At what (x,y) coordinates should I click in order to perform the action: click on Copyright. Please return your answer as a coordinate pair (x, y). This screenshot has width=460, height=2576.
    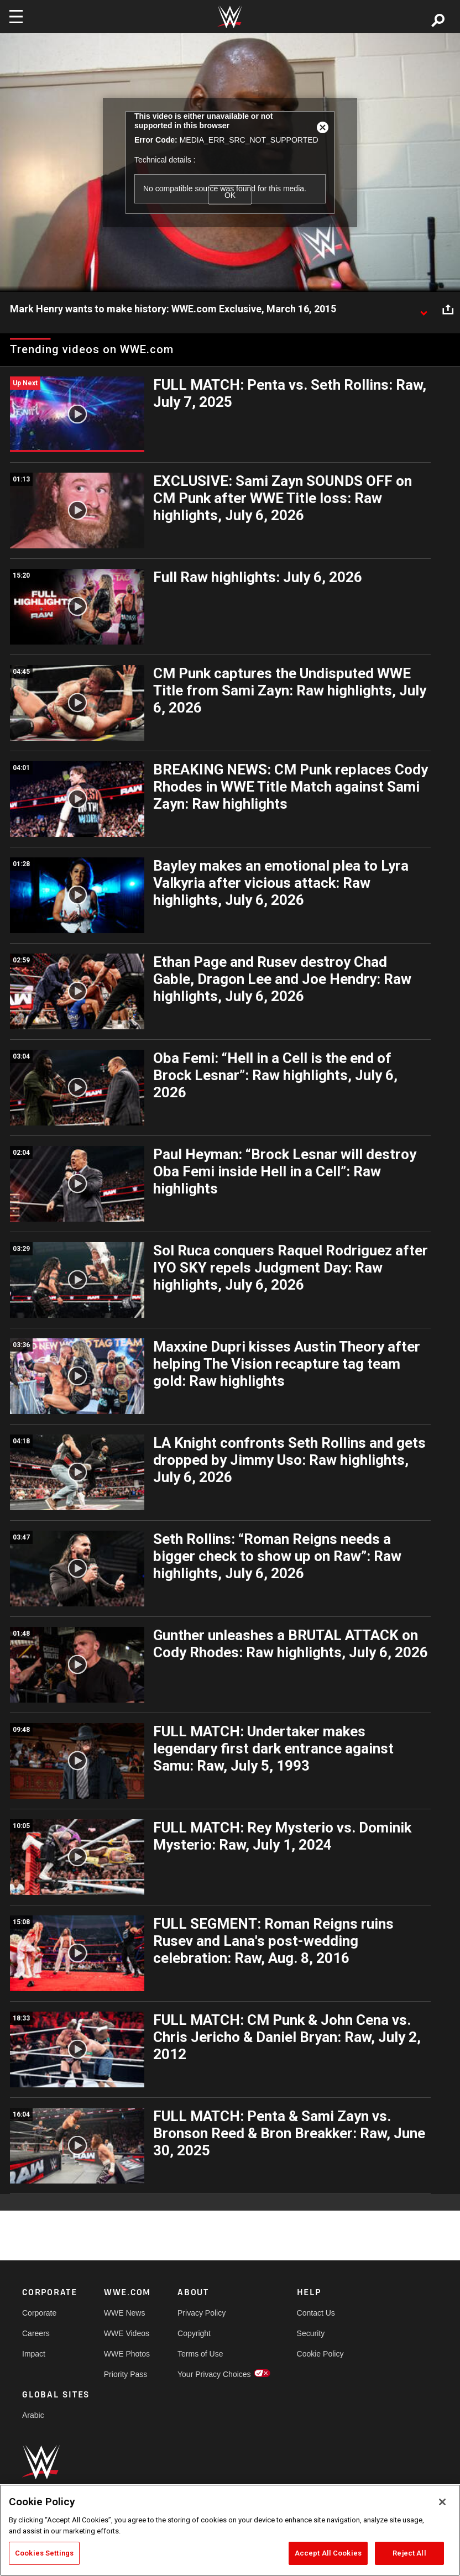
    Looking at the image, I should click on (194, 2333).